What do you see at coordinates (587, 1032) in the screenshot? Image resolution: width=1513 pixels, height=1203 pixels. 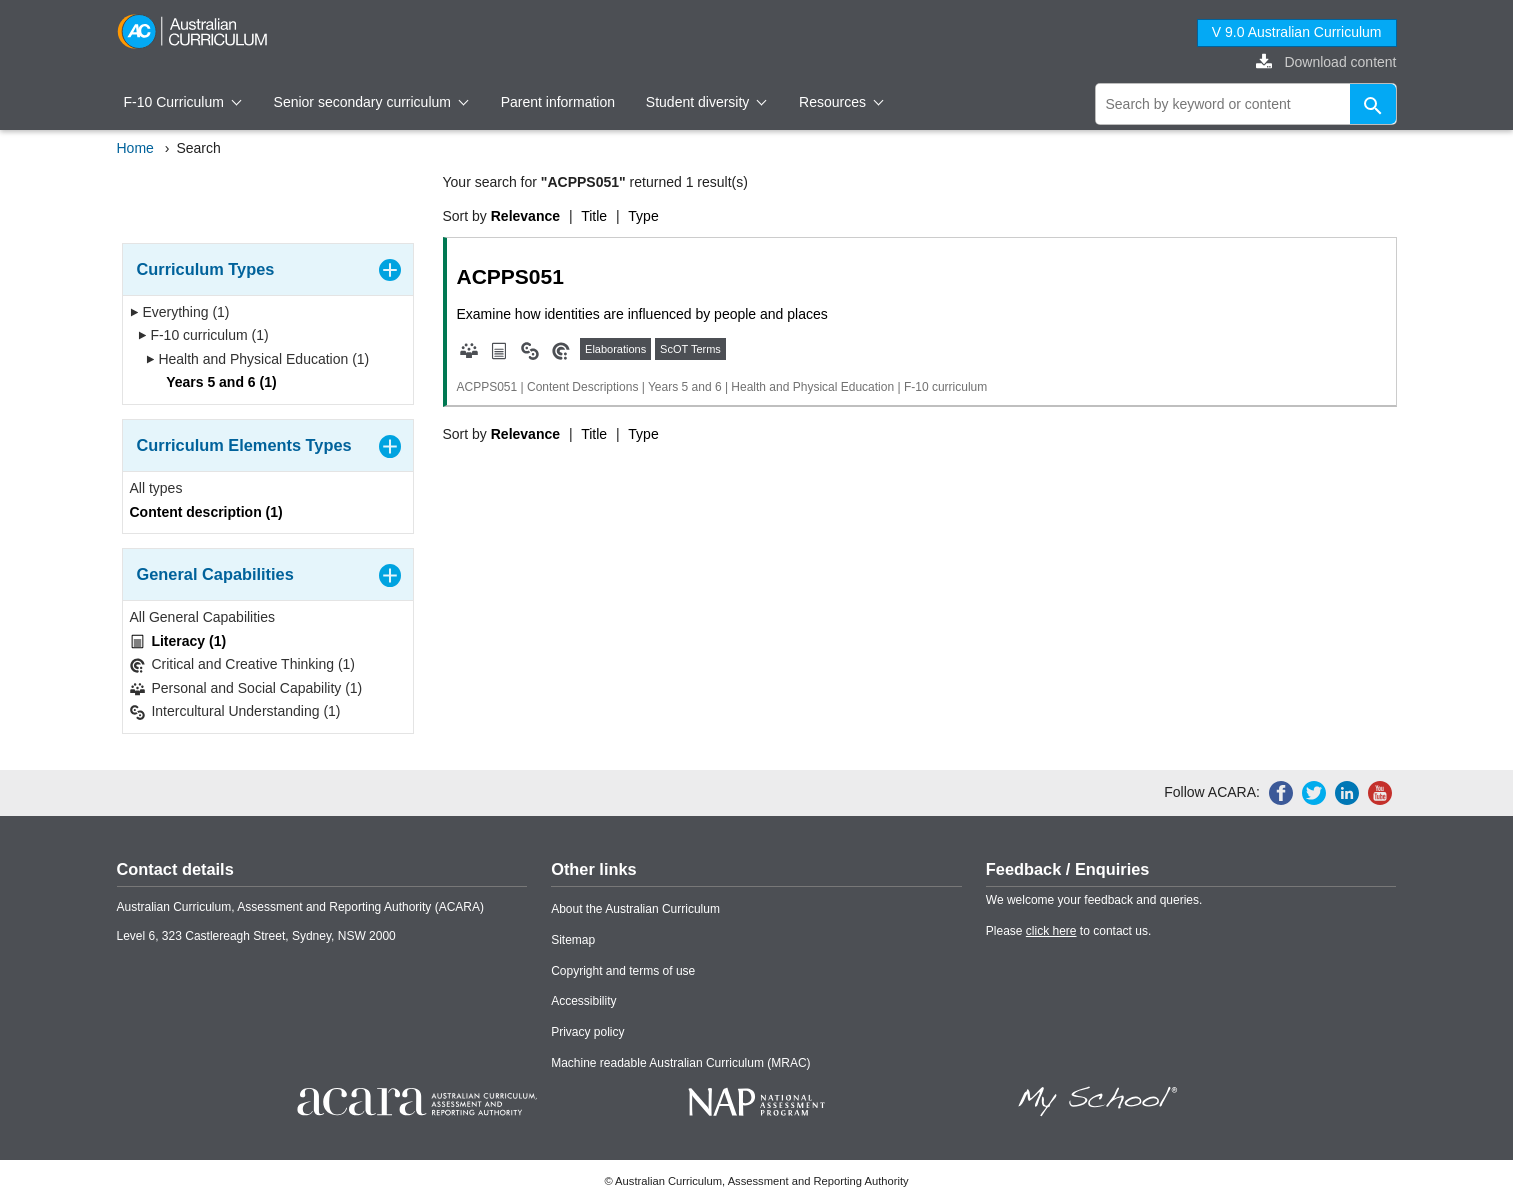 I see `Privacy policy` at bounding box center [587, 1032].